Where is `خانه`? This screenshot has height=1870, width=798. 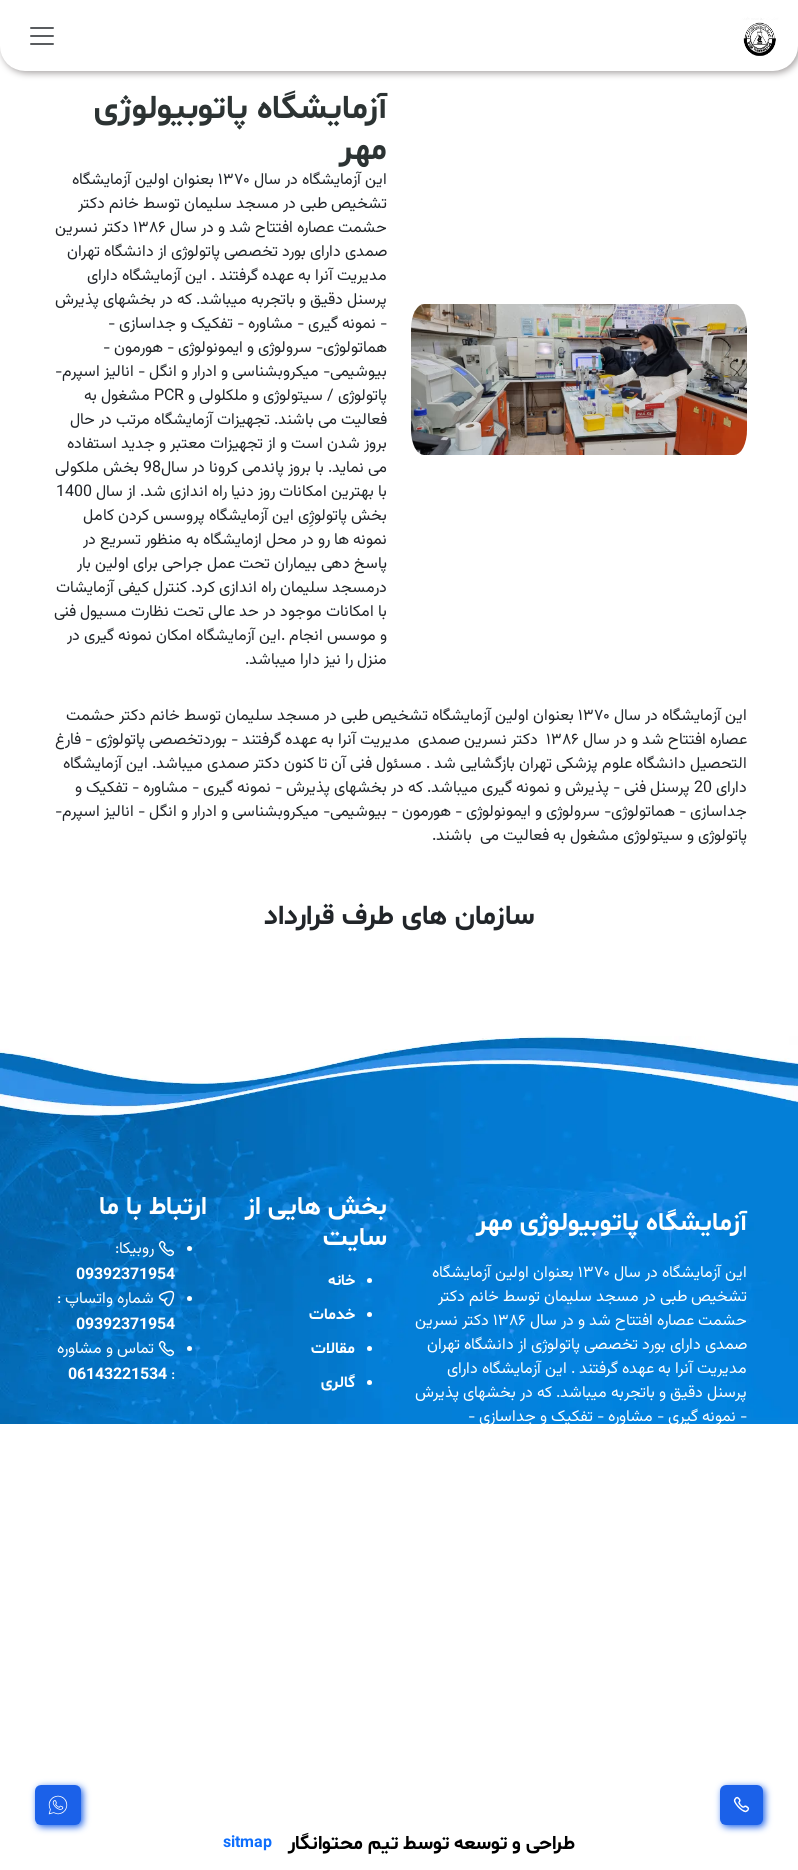 خانه is located at coordinates (341, 1279).